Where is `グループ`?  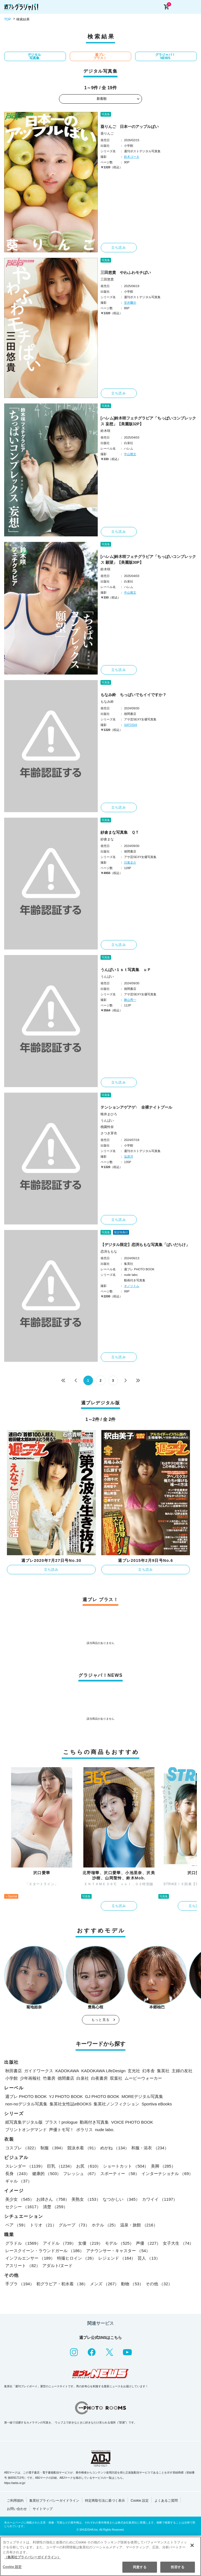
グループ is located at coordinates (74, 2225).